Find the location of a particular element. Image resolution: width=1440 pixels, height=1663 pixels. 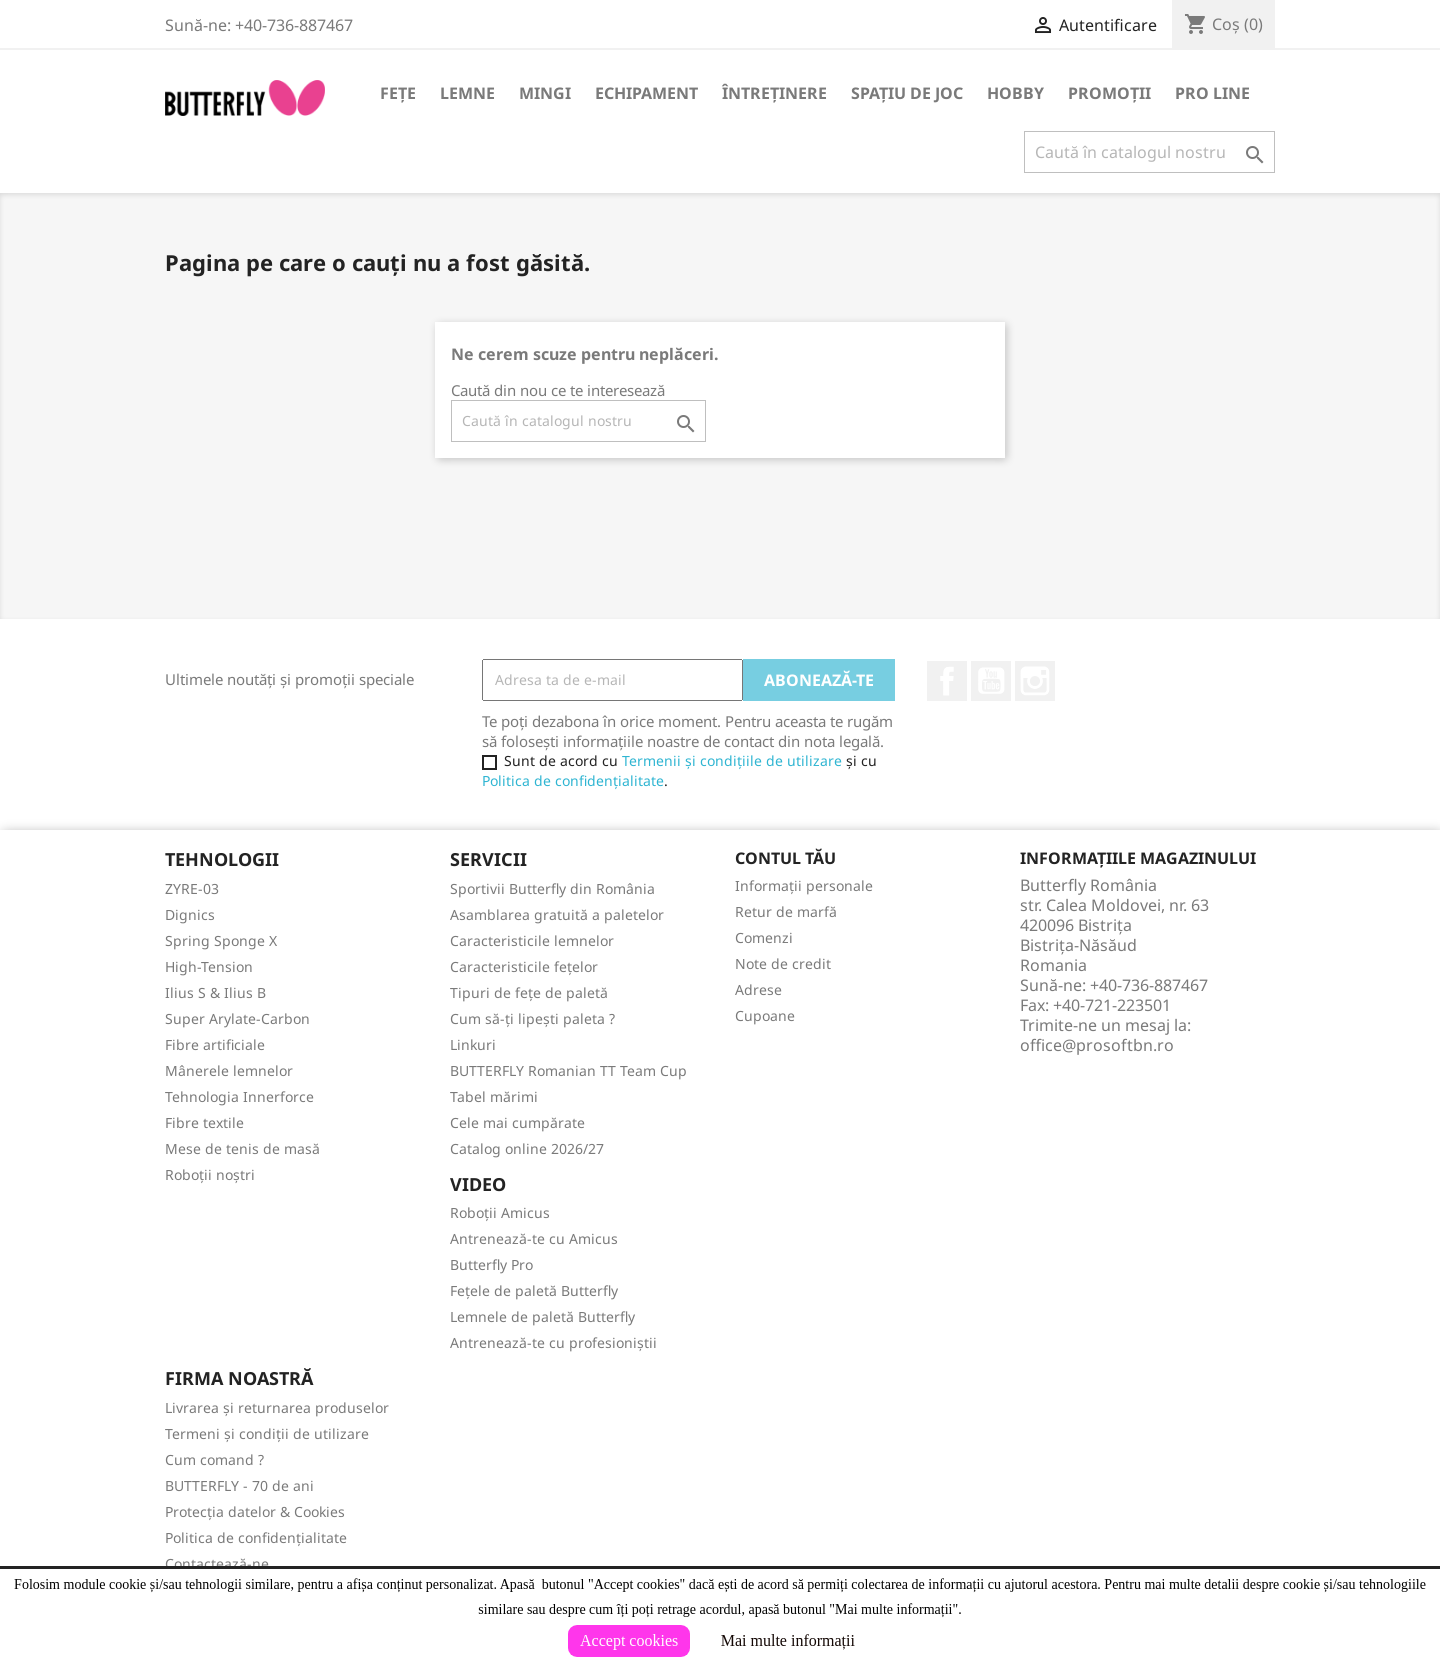

Mese de tenis de masă is located at coordinates (242, 1148).